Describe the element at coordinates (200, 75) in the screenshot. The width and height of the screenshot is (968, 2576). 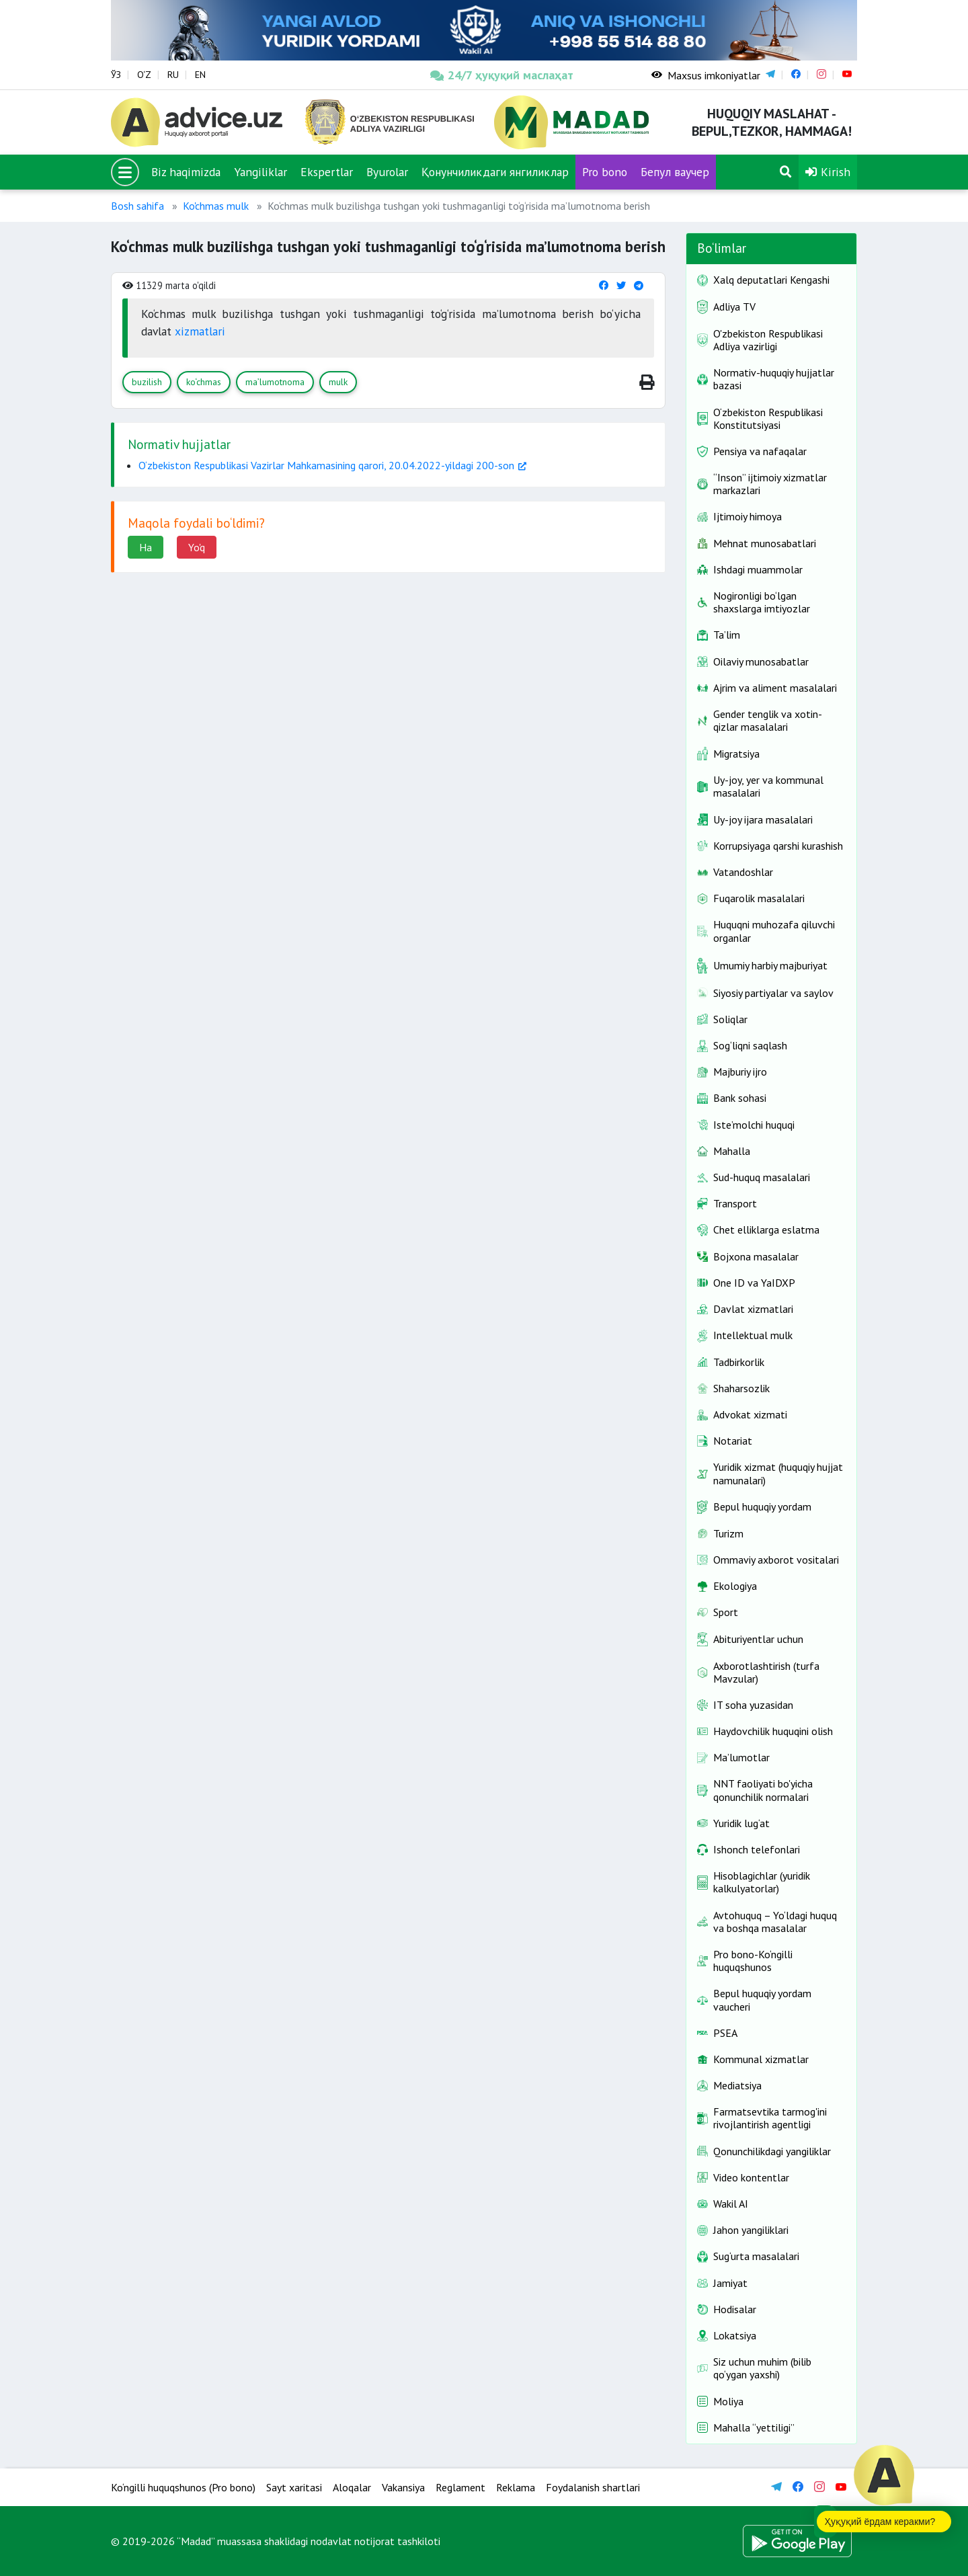
I see `EN` at that location.